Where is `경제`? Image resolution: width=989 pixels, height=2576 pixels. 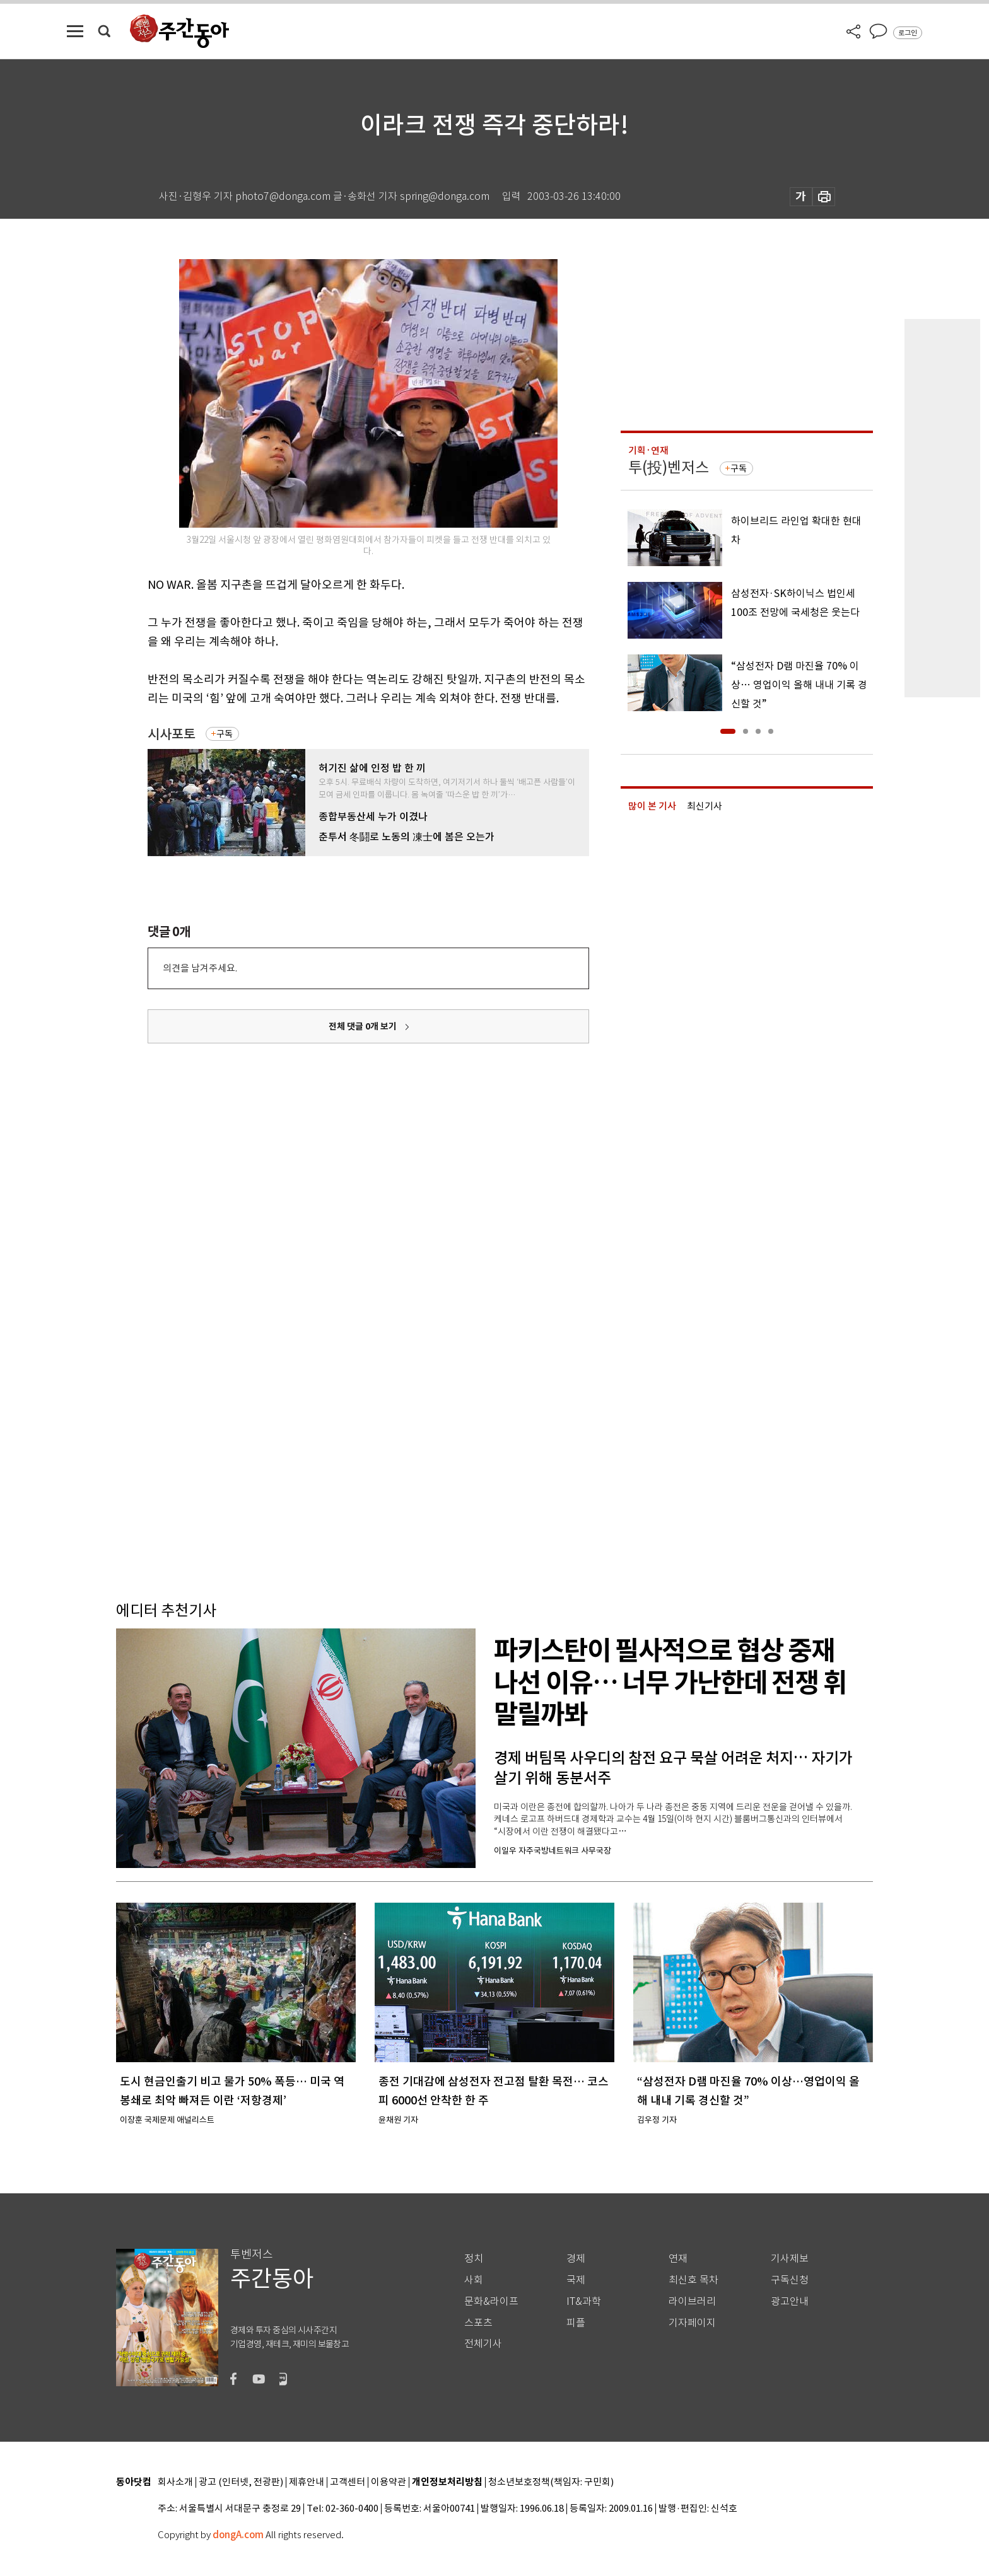 경제 is located at coordinates (575, 2259).